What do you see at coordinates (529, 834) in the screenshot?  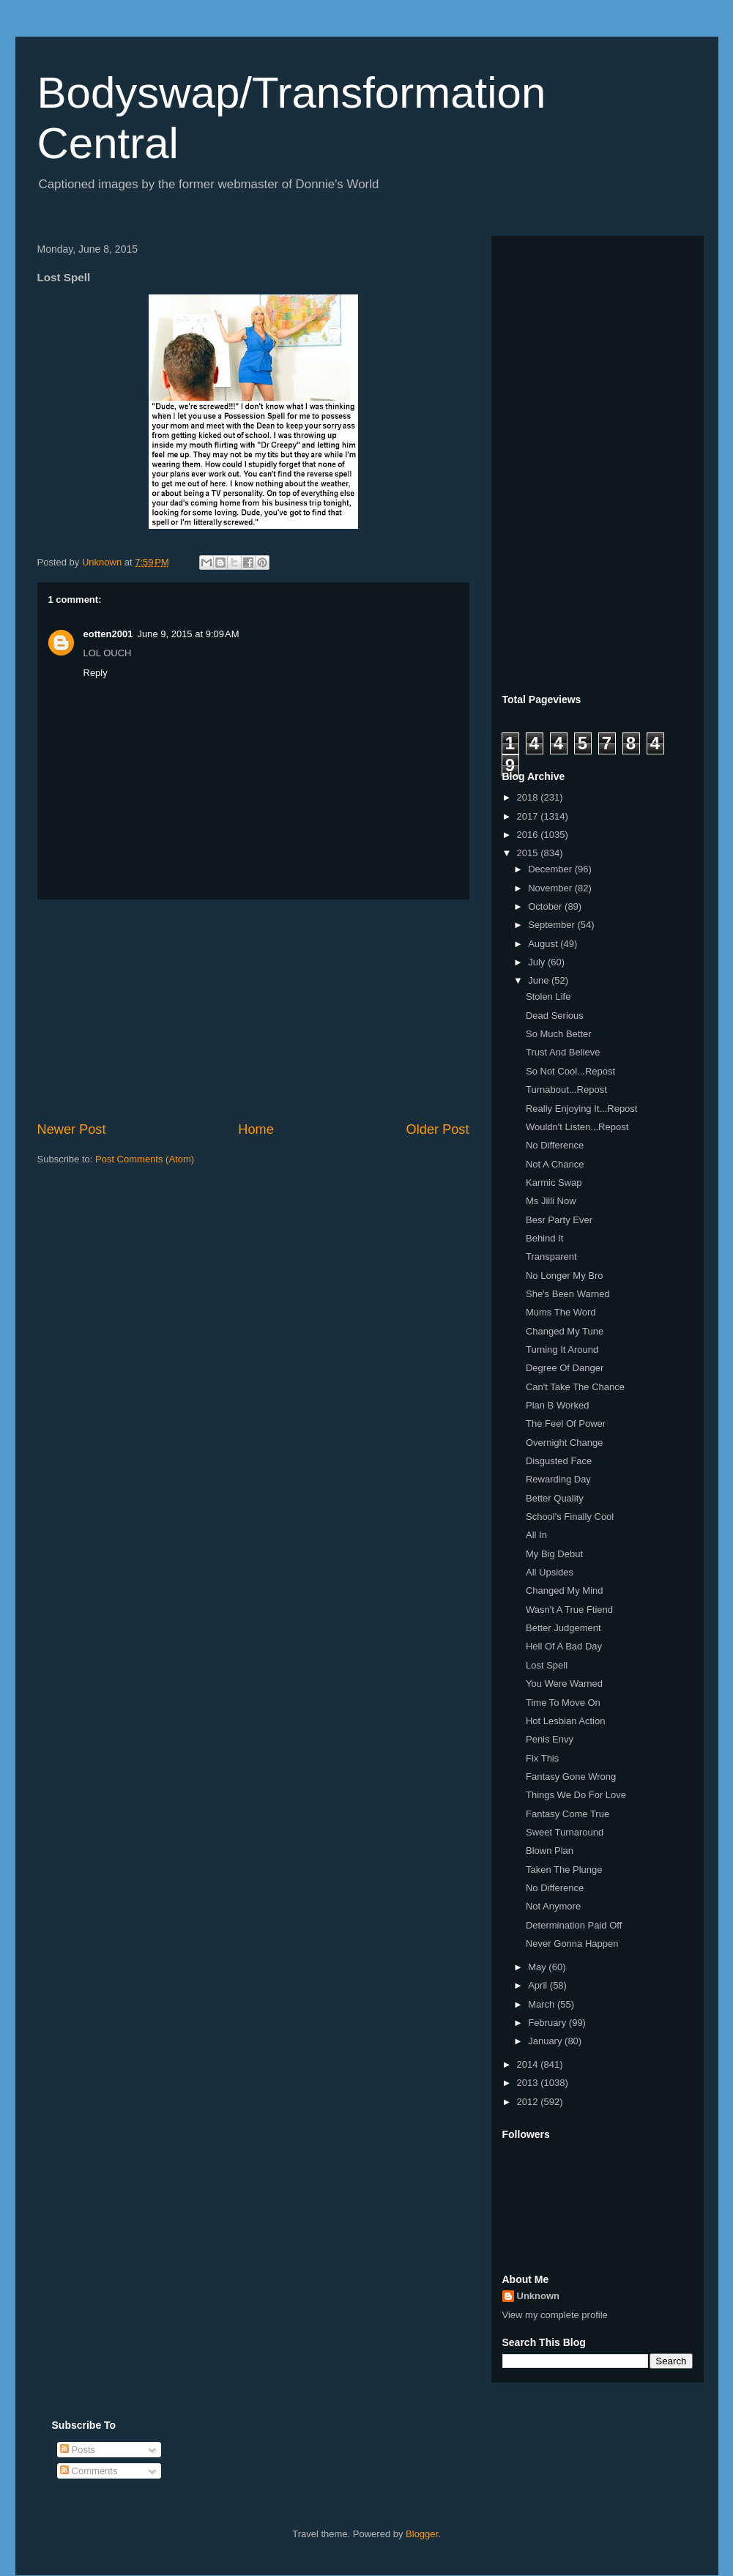 I see `2016` at bounding box center [529, 834].